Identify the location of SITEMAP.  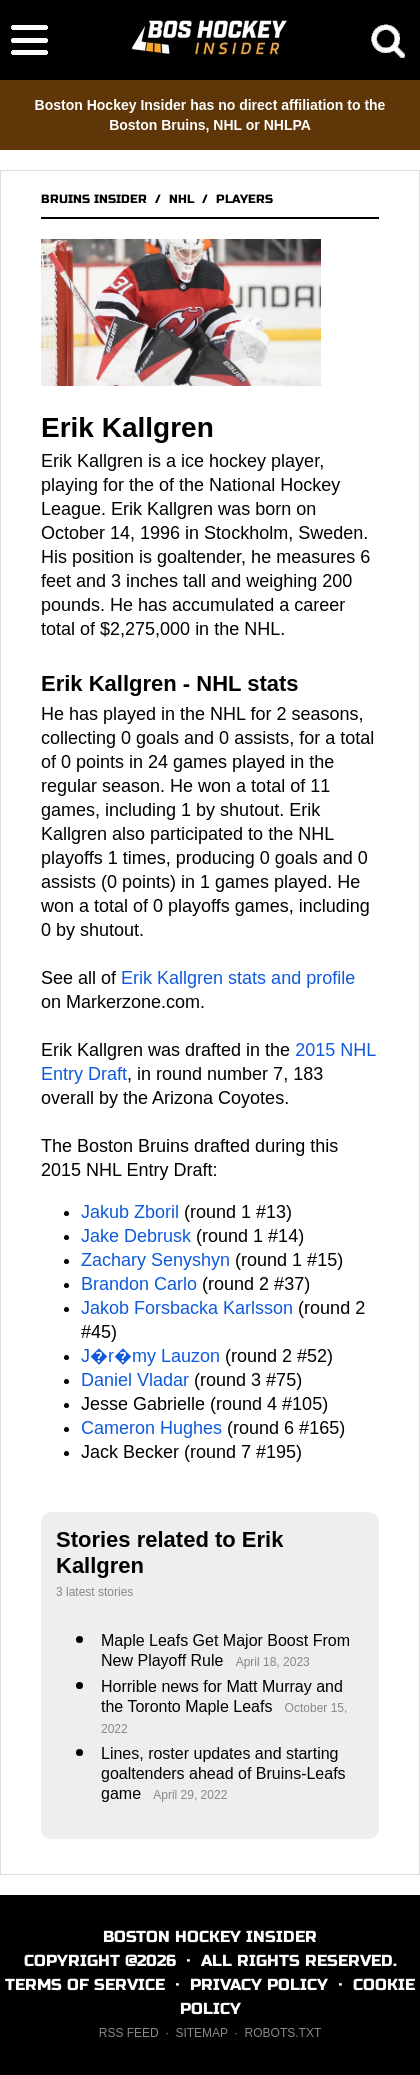
(201, 2033).